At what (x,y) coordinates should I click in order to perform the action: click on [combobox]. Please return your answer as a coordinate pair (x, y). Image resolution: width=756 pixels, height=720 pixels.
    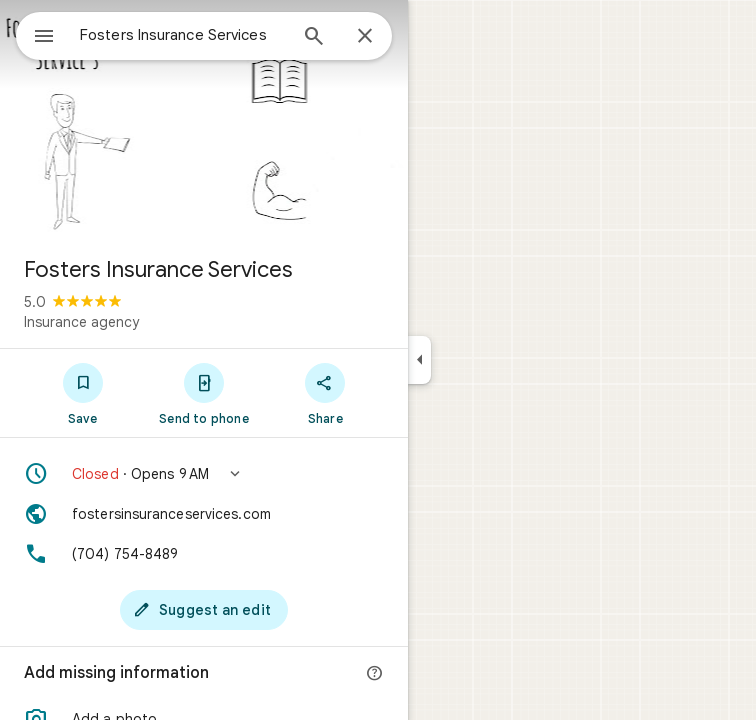
    Looking at the image, I should click on (183, 35).